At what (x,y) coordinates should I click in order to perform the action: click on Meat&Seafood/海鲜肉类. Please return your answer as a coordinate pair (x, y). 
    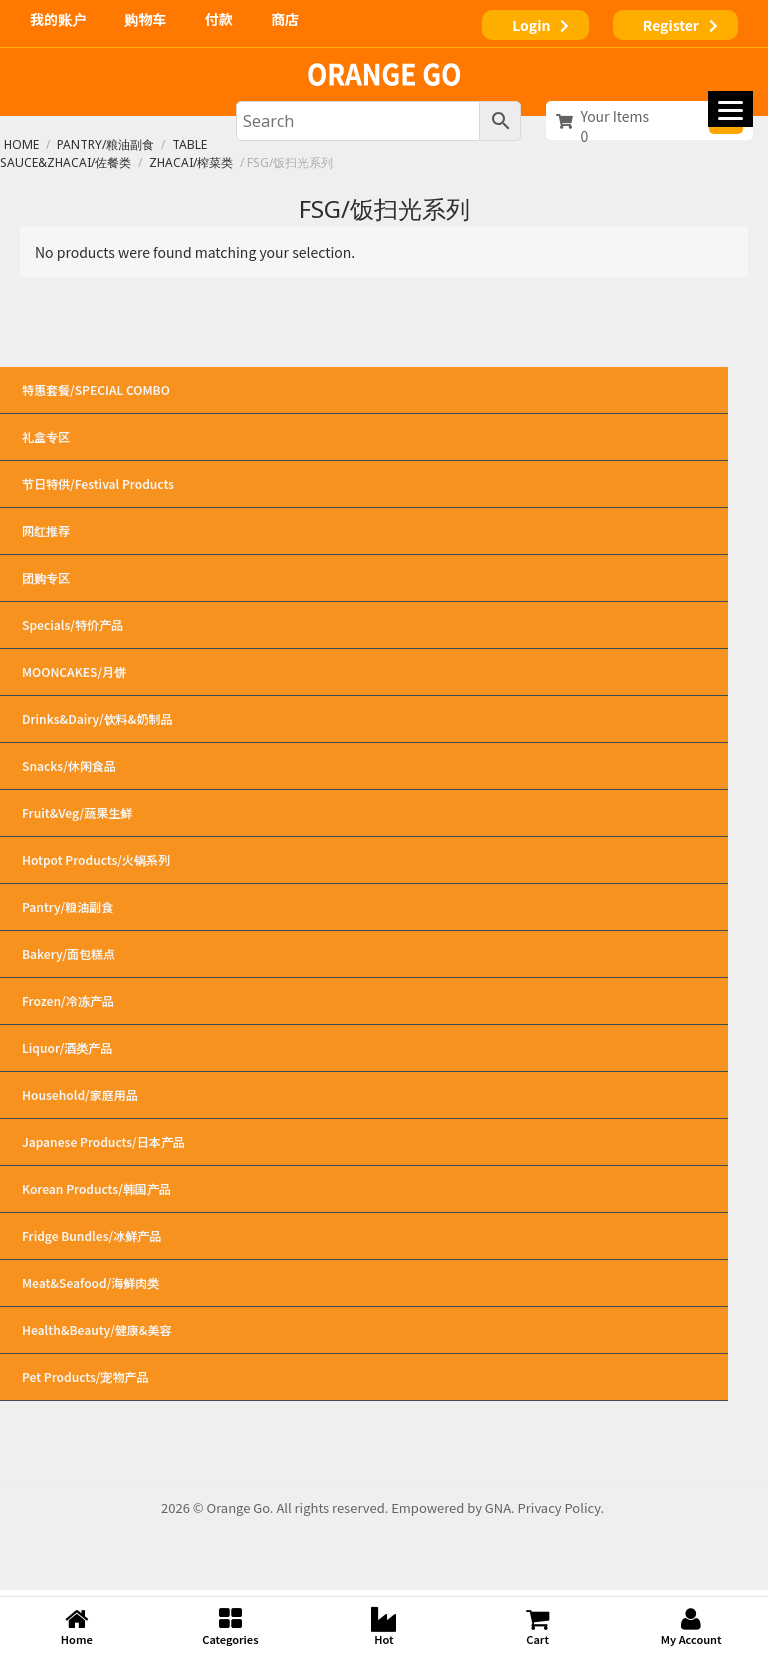
    Looking at the image, I should click on (364, 1283).